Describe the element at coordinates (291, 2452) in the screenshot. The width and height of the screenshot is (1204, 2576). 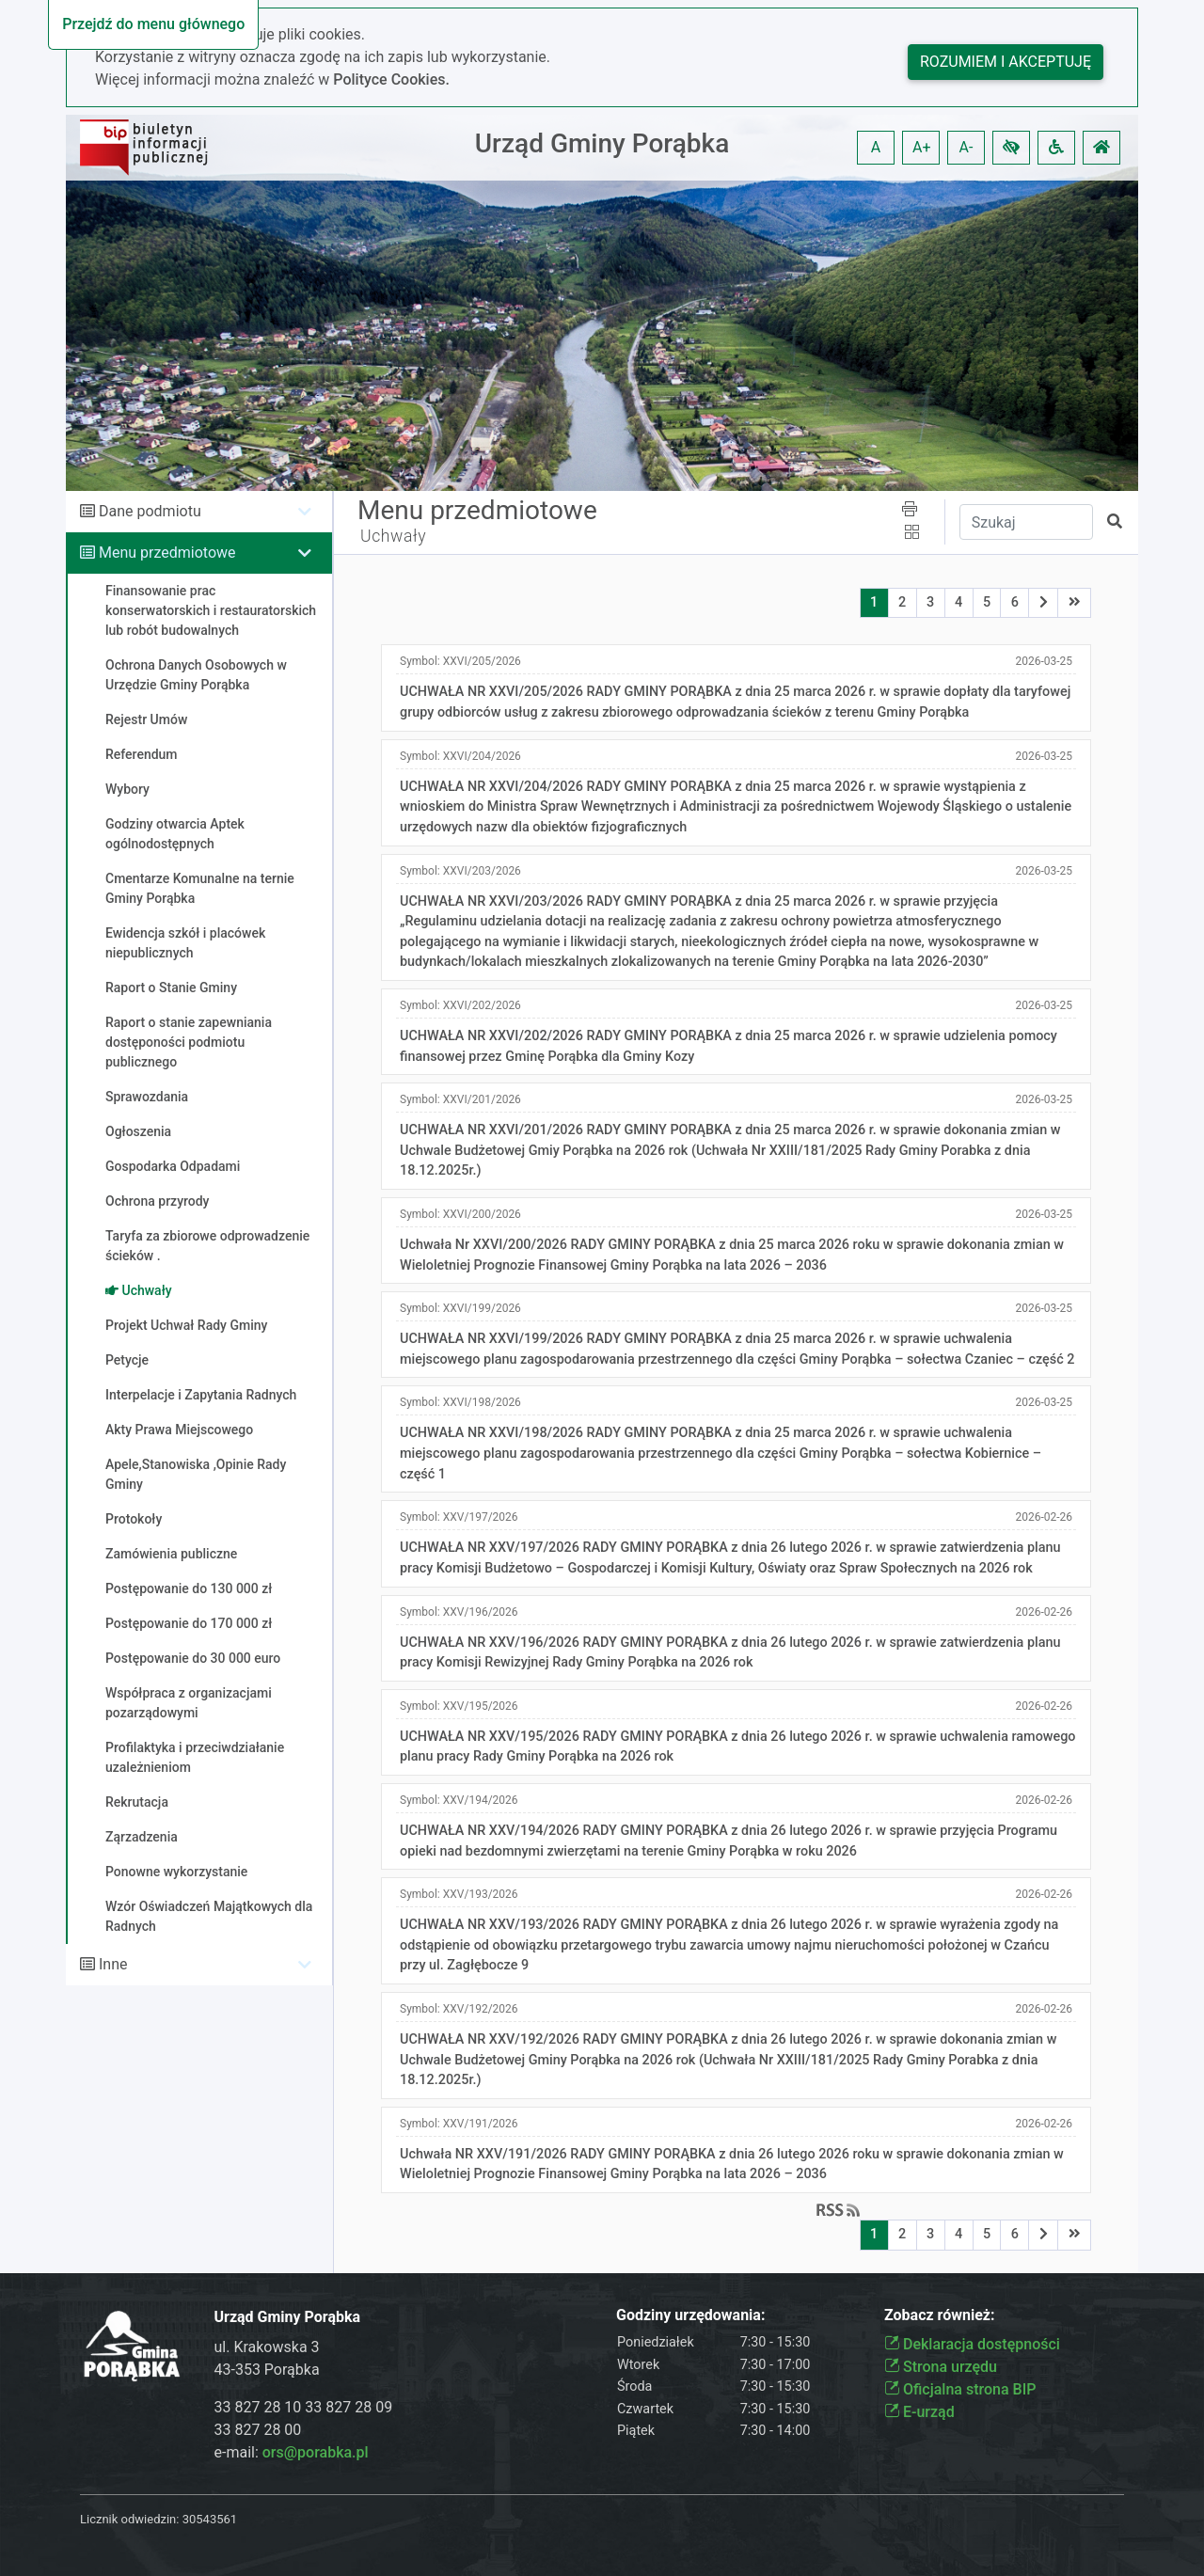
I see `e-mail:` at that location.